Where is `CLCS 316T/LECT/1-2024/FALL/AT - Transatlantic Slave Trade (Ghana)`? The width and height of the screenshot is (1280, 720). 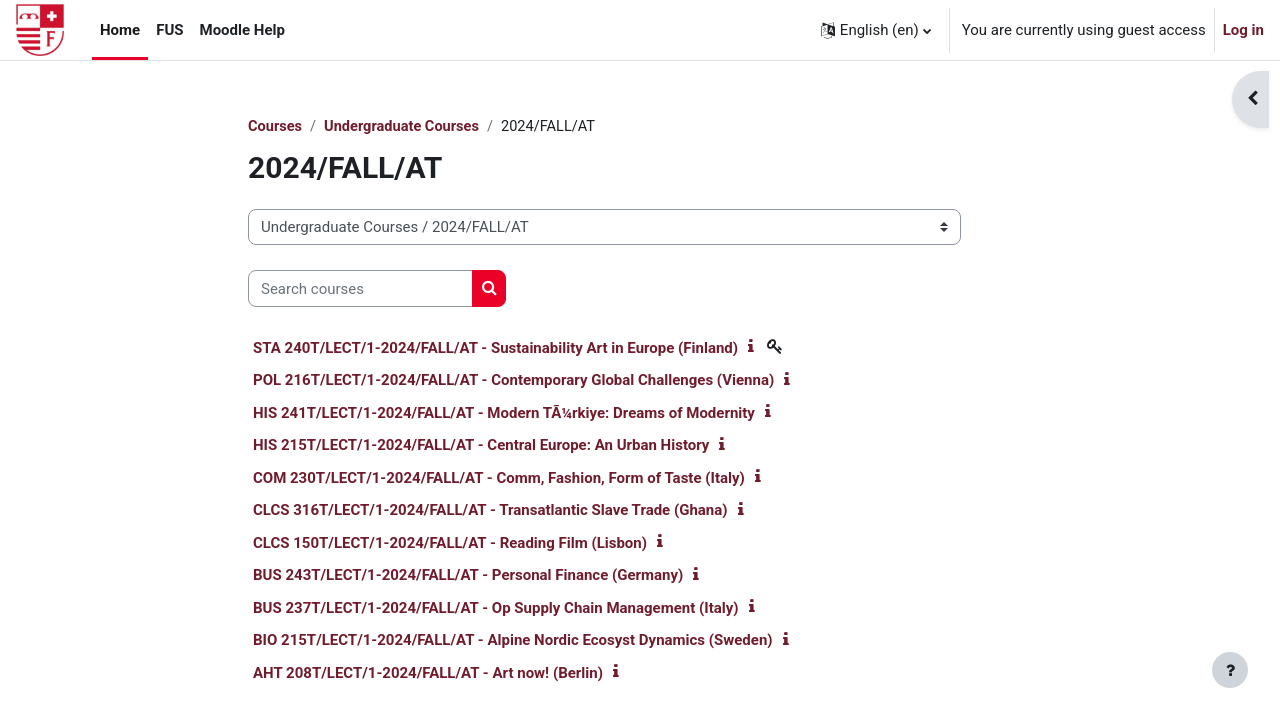
CLCS 316T/LECT/1-2024/FALL/AT - Transatlantic Slave Trade (Ghana) is located at coordinates (490, 511).